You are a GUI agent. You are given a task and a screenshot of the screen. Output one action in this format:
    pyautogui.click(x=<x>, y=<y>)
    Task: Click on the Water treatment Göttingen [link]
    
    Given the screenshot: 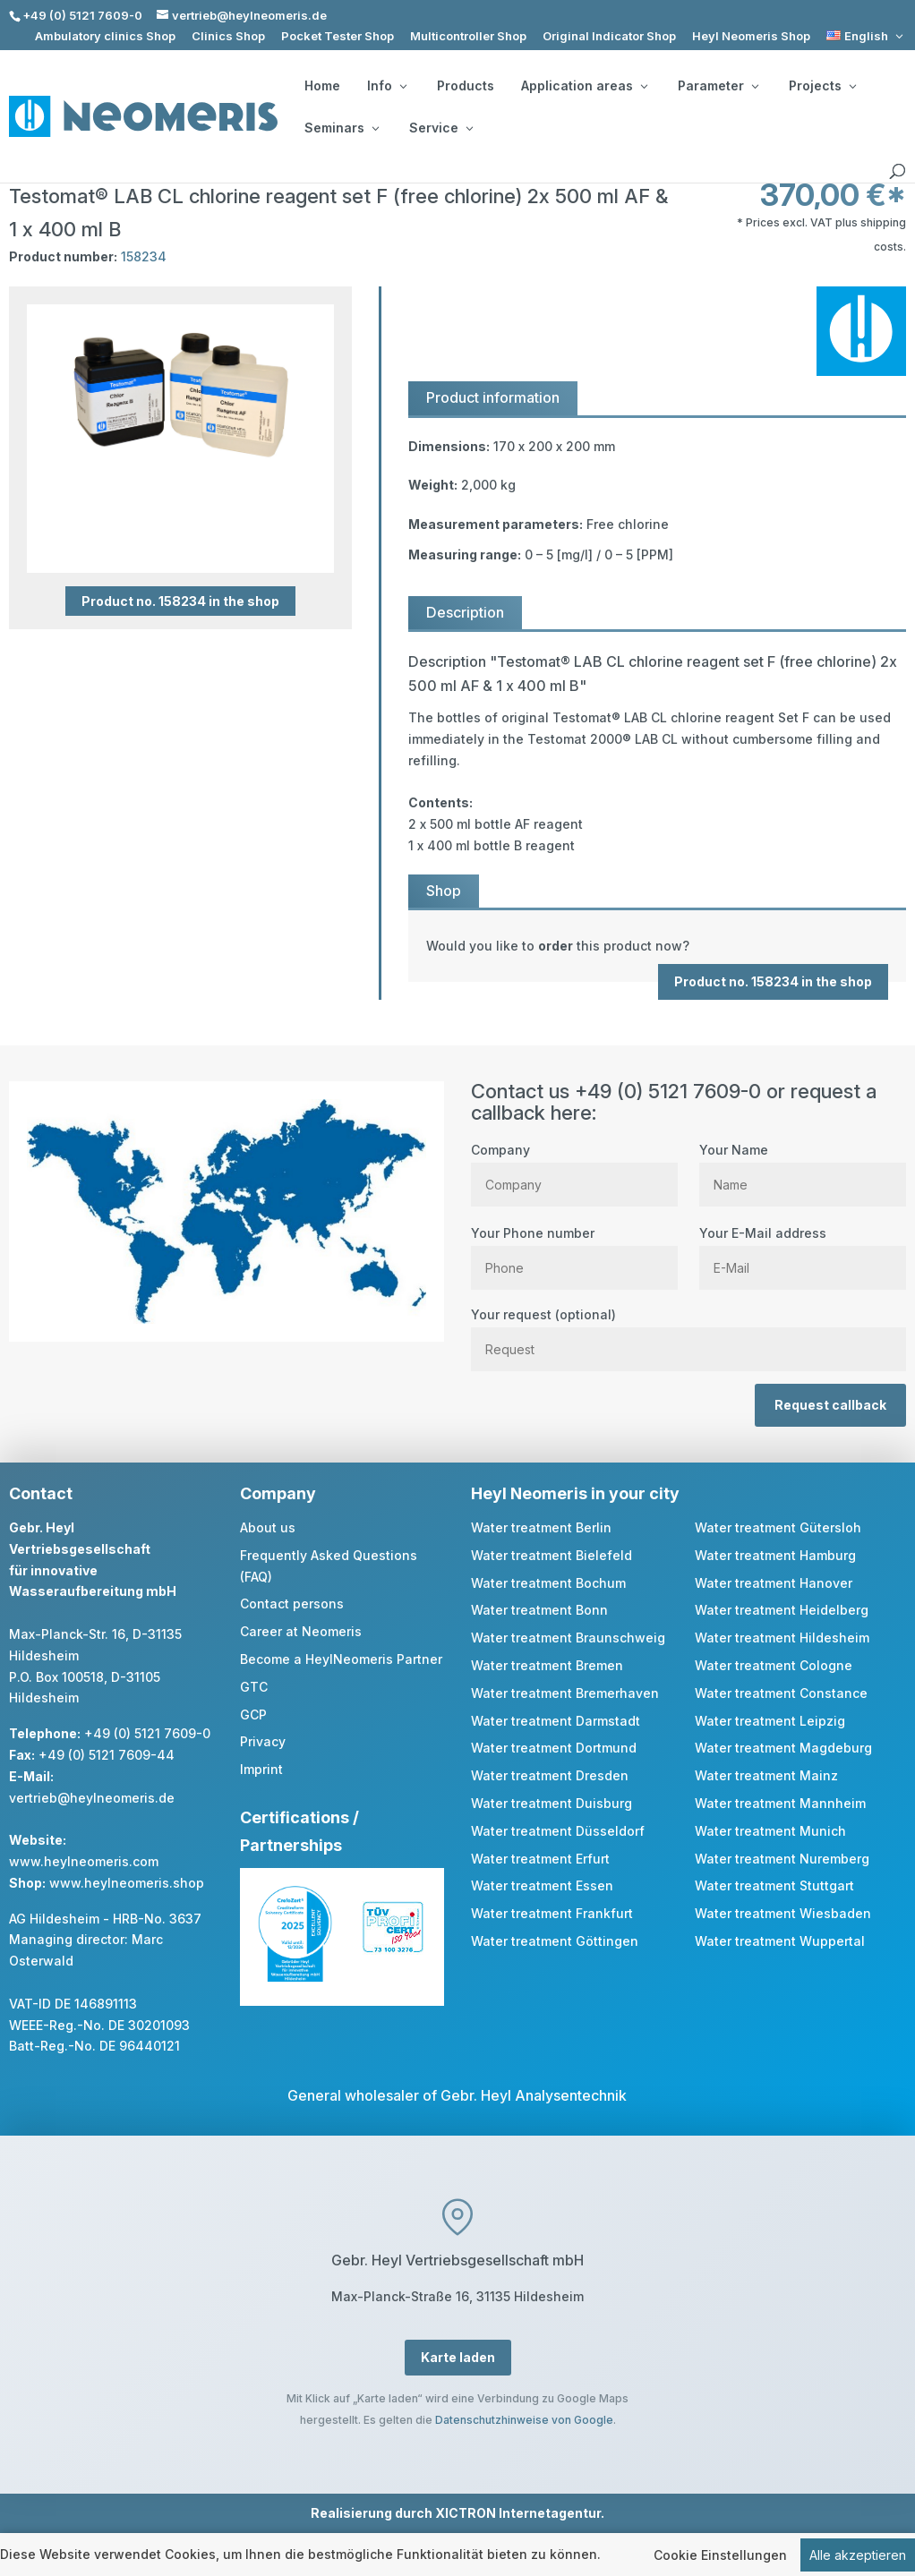 What is the action you would take?
    pyautogui.click(x=554, y=1941)
    